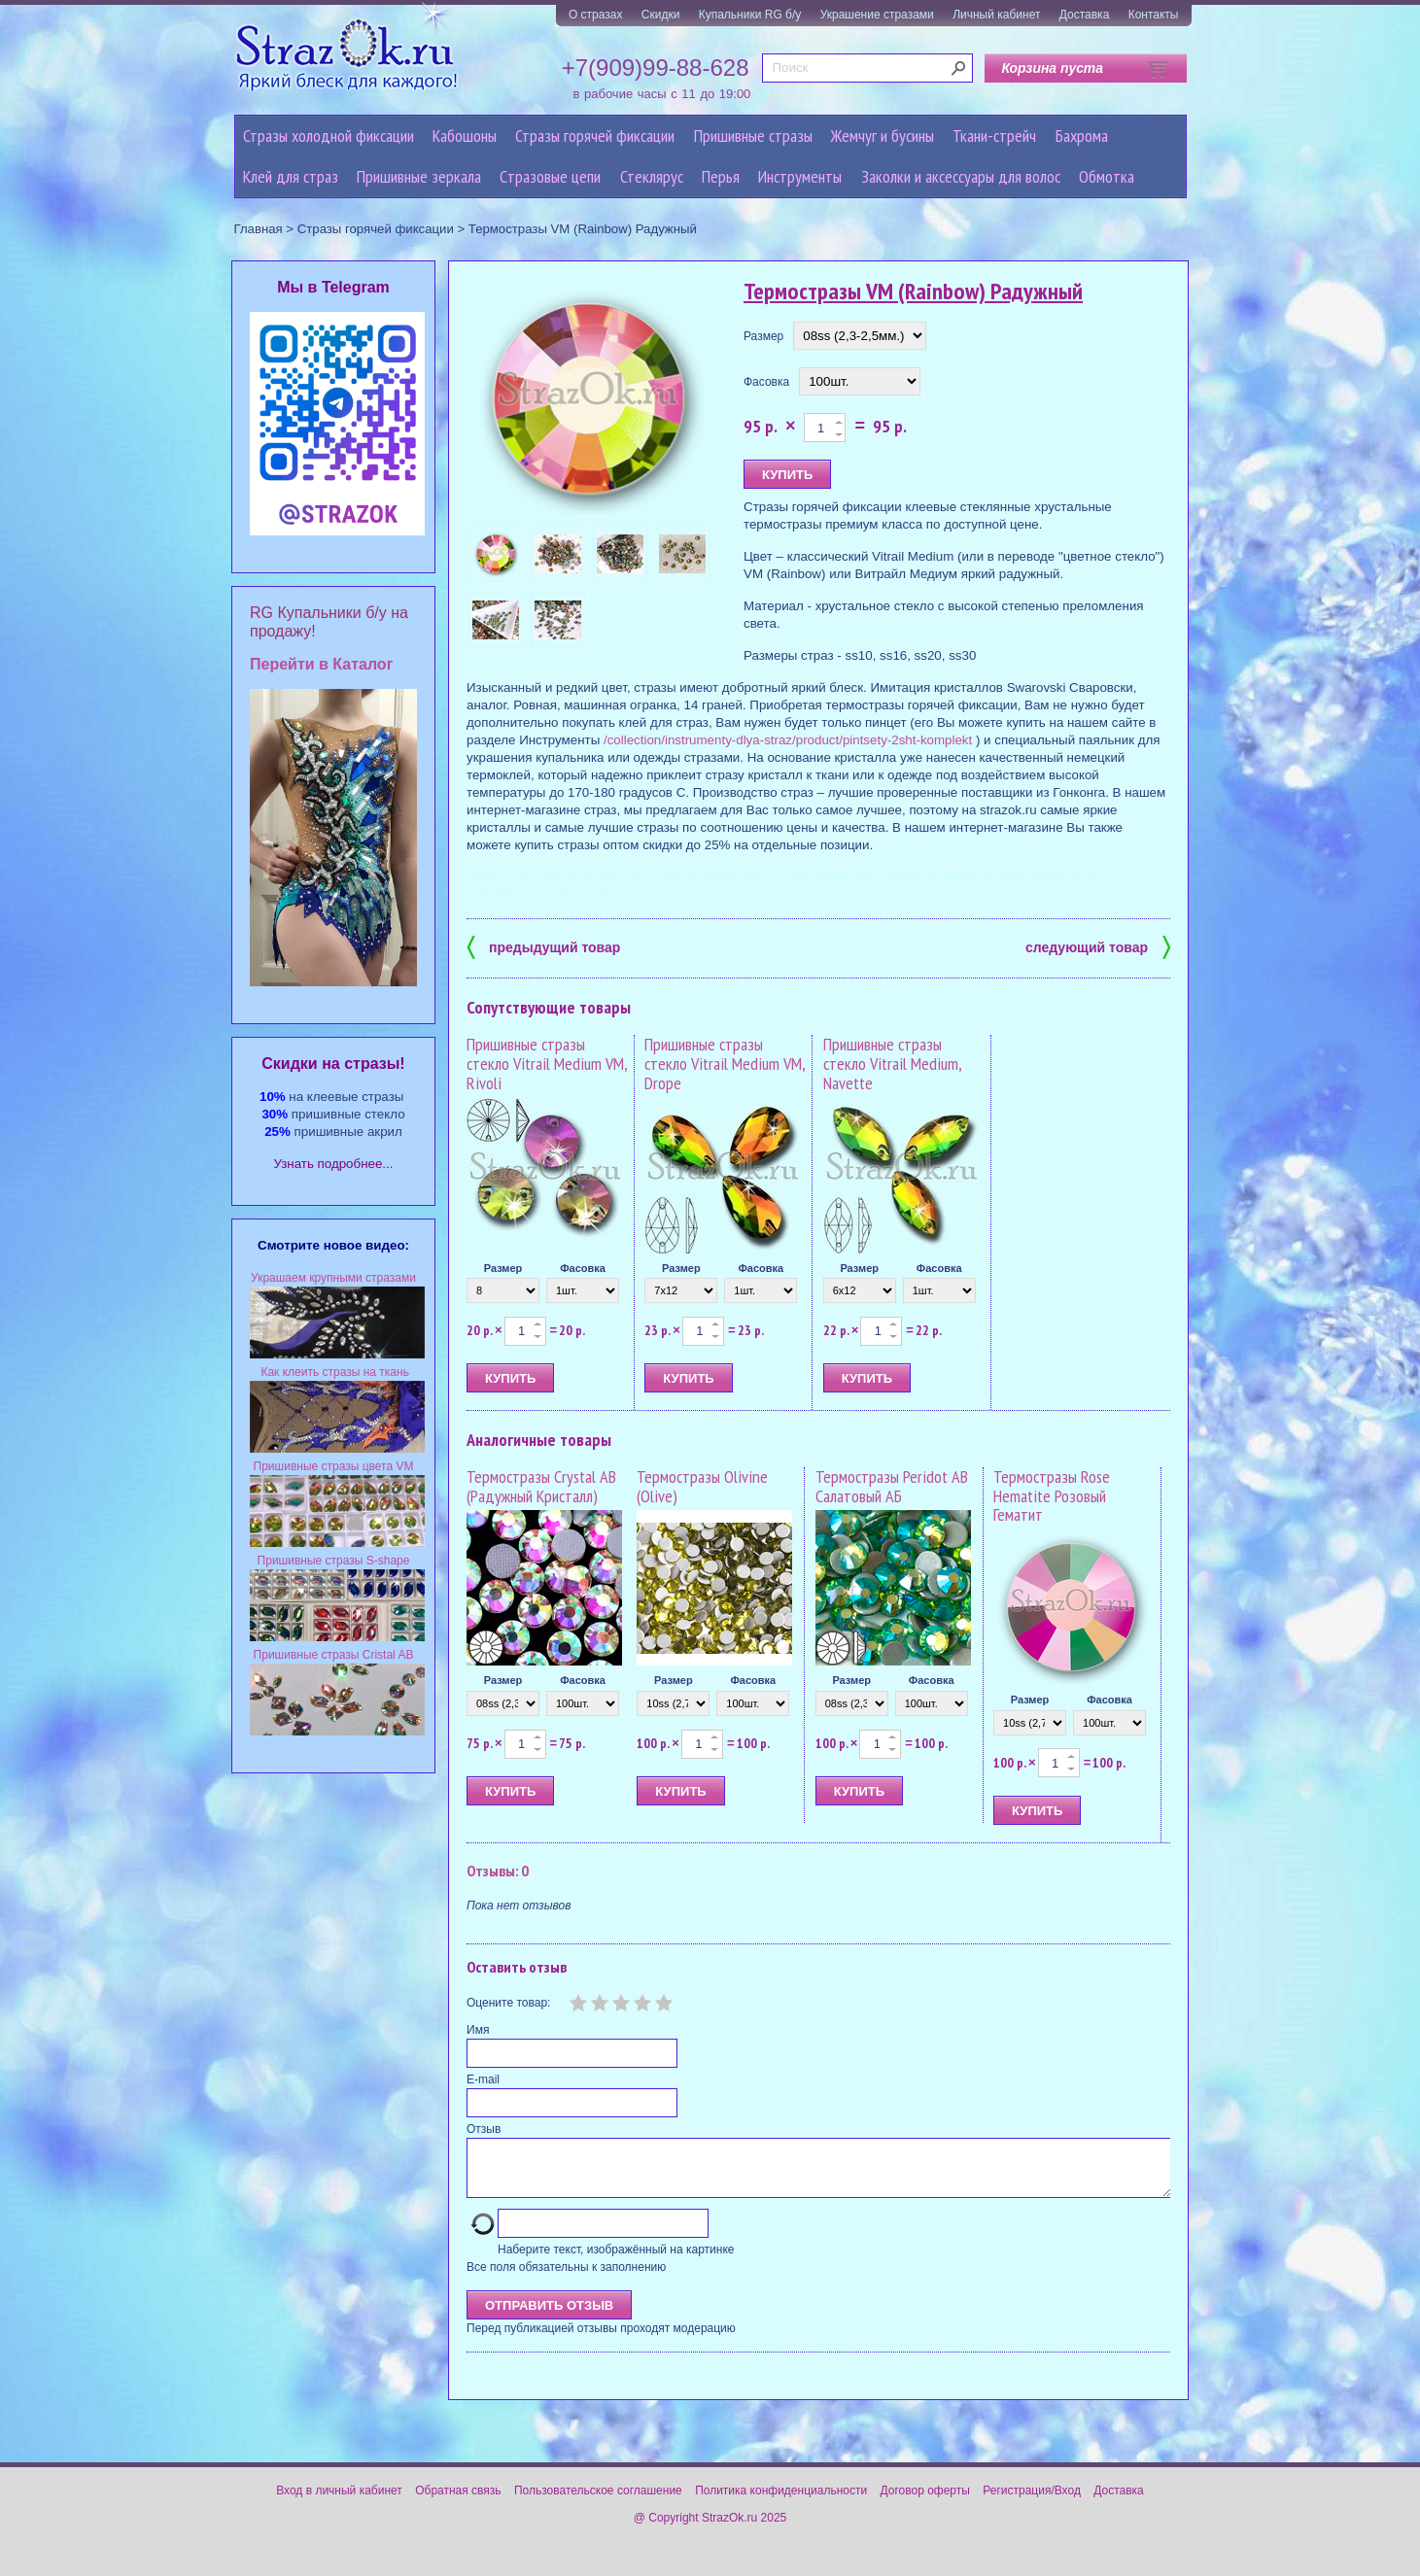 This screenshot has width=1420, height=2576. What do you see at coordinates (508, 2002) in the screenshot?
I see `Оцените товар:` at bounding box center [508, 2002].